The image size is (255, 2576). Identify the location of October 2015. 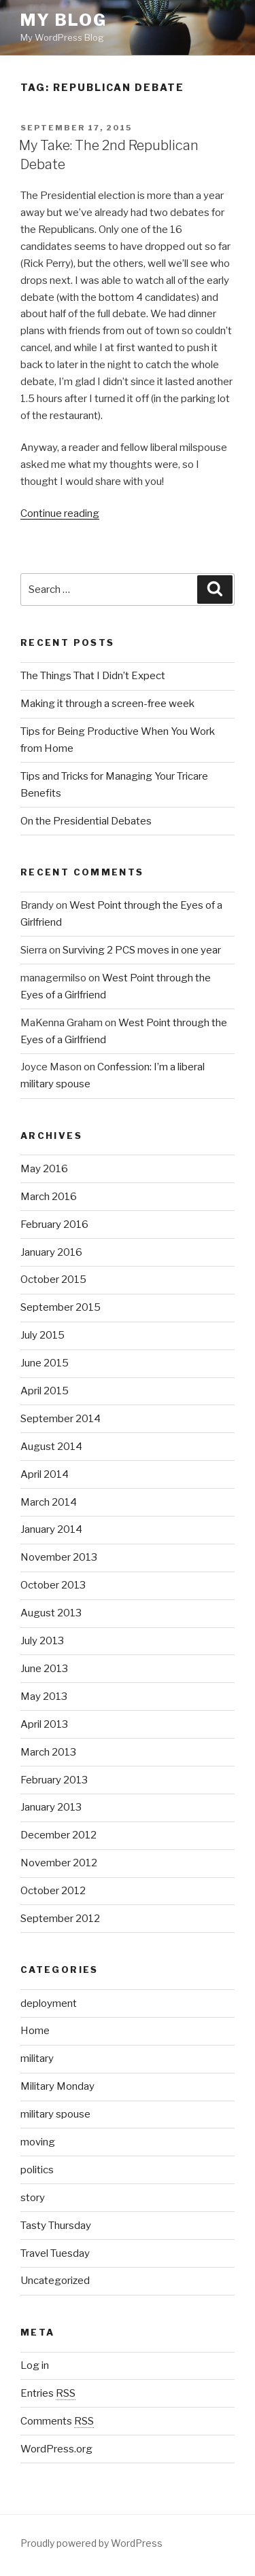
(53, 1279).